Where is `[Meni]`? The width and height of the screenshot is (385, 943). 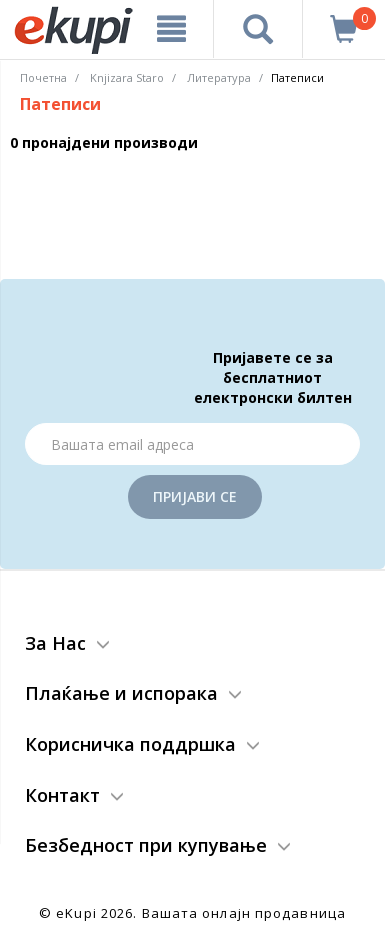 [Meni] is located at coordinates (171, 29).